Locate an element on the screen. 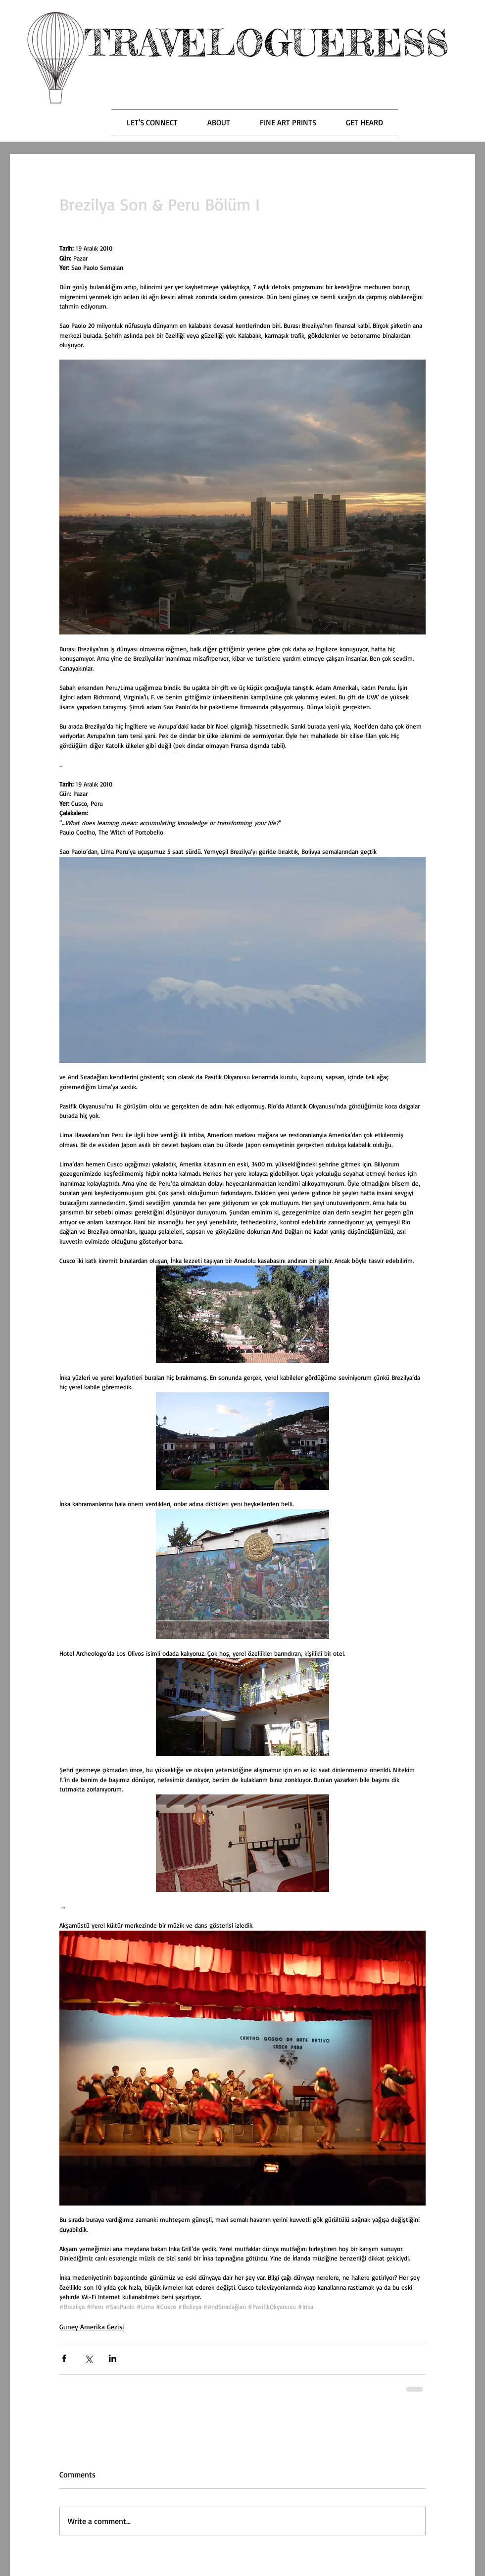 The image size is (485, 2576). Guney Amerika Gezisi is located at coordinates (91, 2326).